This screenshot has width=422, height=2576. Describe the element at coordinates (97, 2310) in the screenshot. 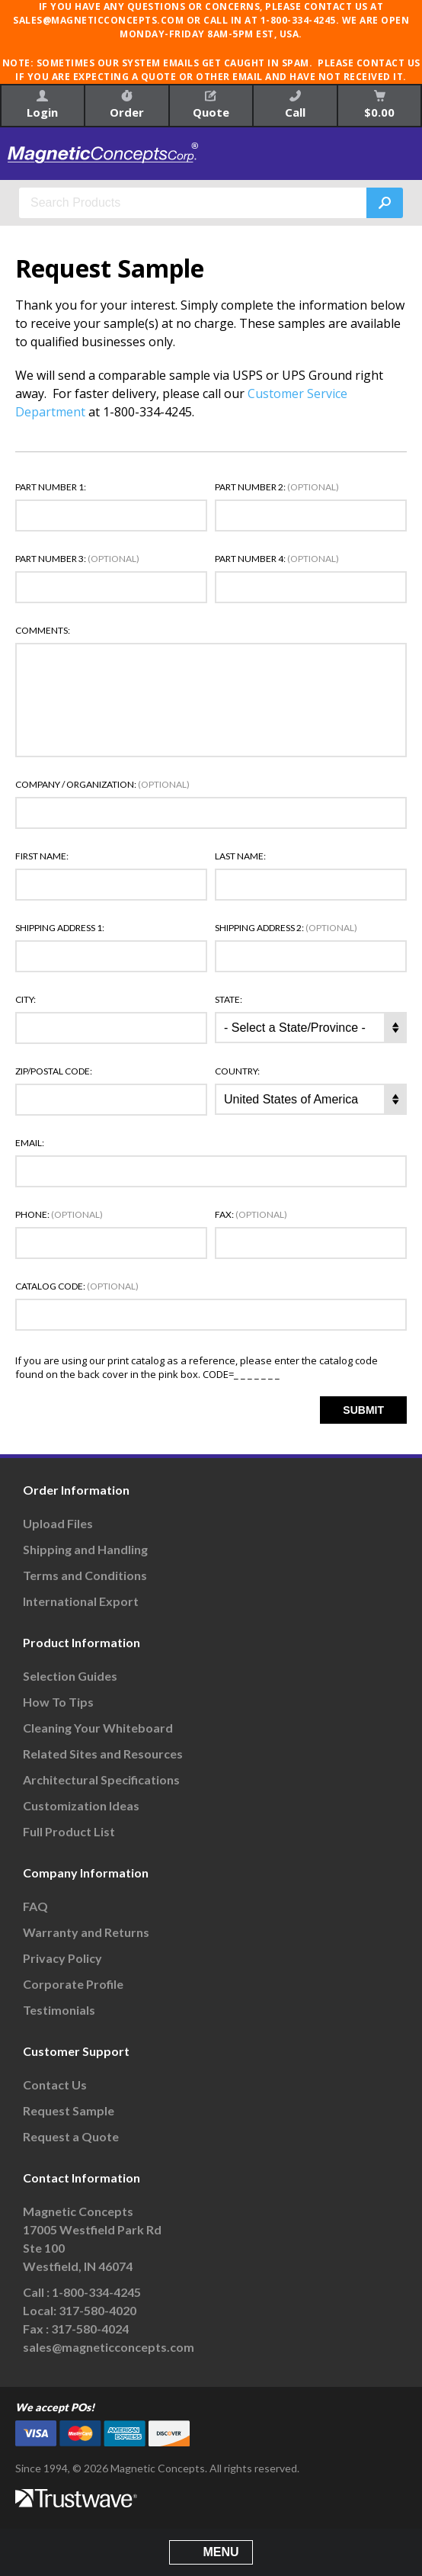

I see `317-580-4020` at that location.